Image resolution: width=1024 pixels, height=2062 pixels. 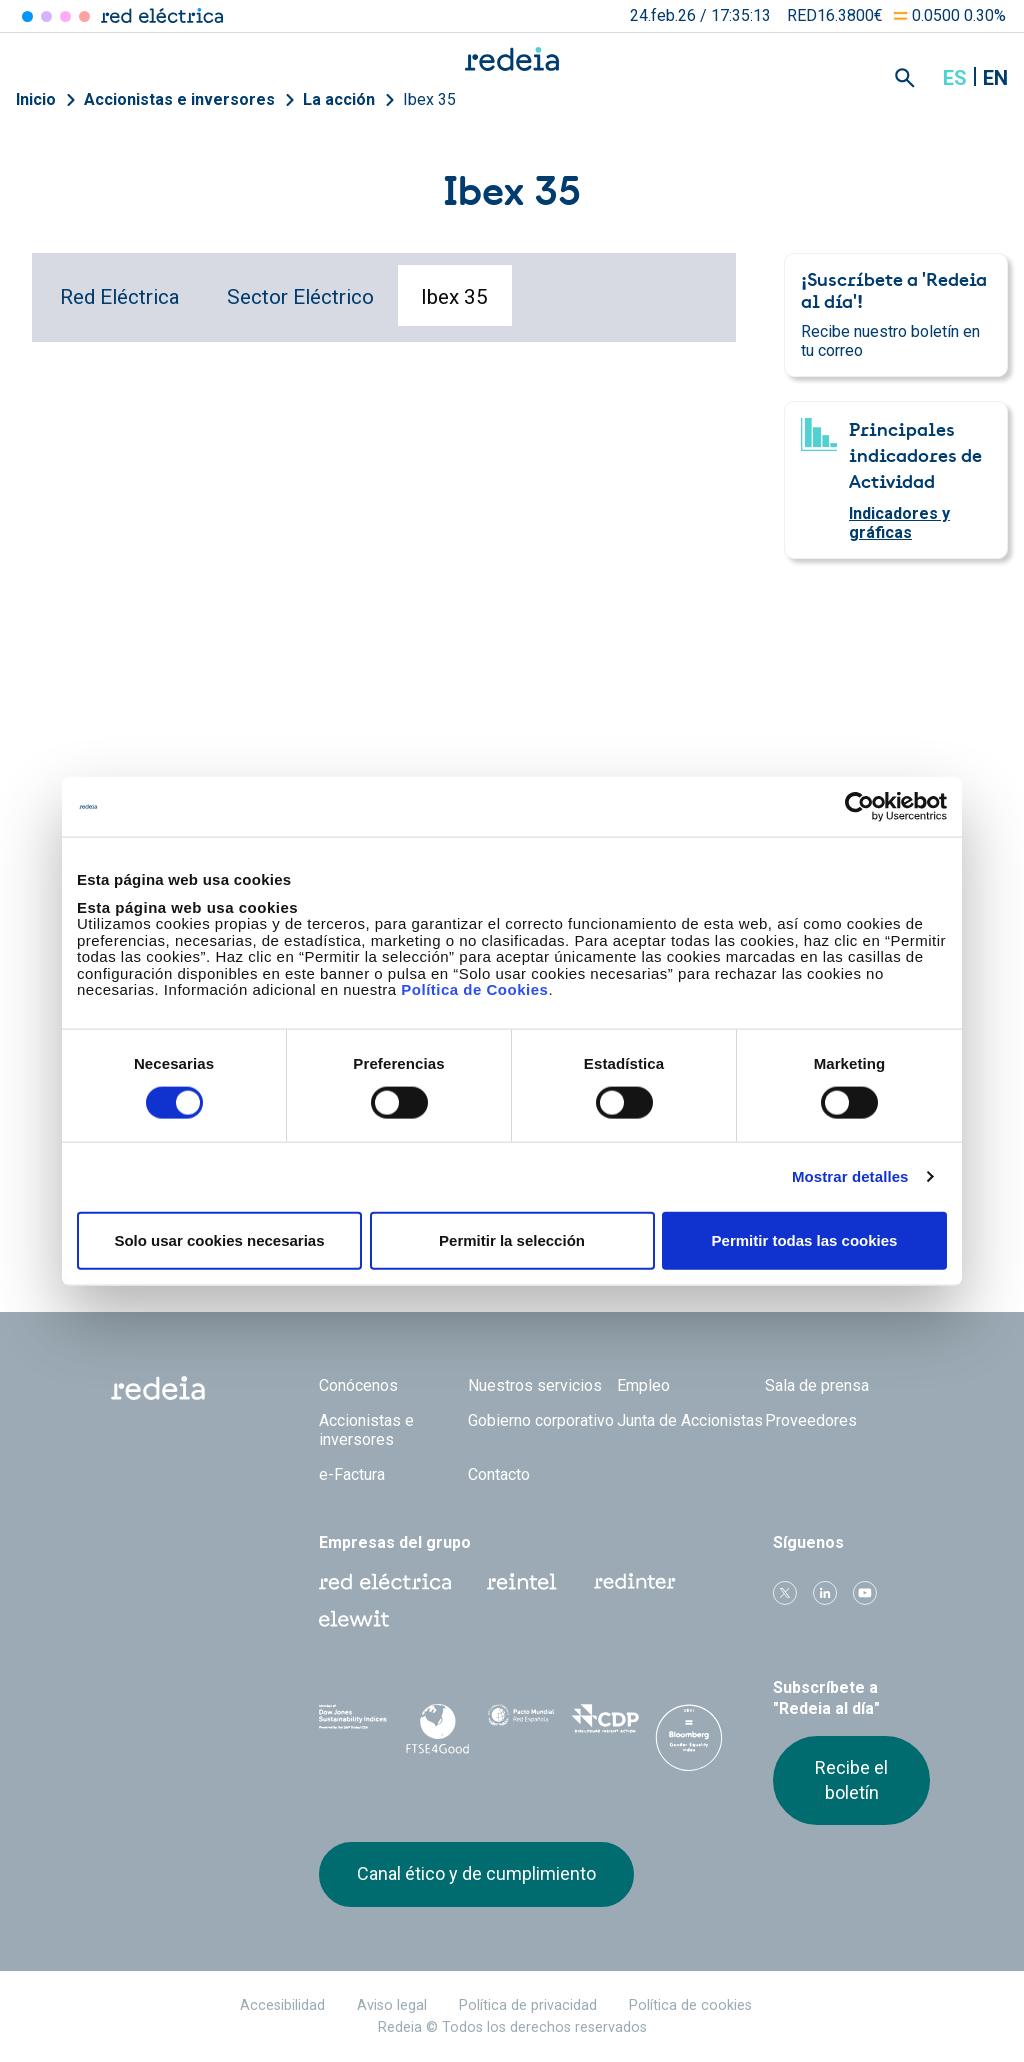 What do you see at coordinates (521, 1726) in the screenshot?
I see `Pacto Mundial` at bounding box center [521, 1726].